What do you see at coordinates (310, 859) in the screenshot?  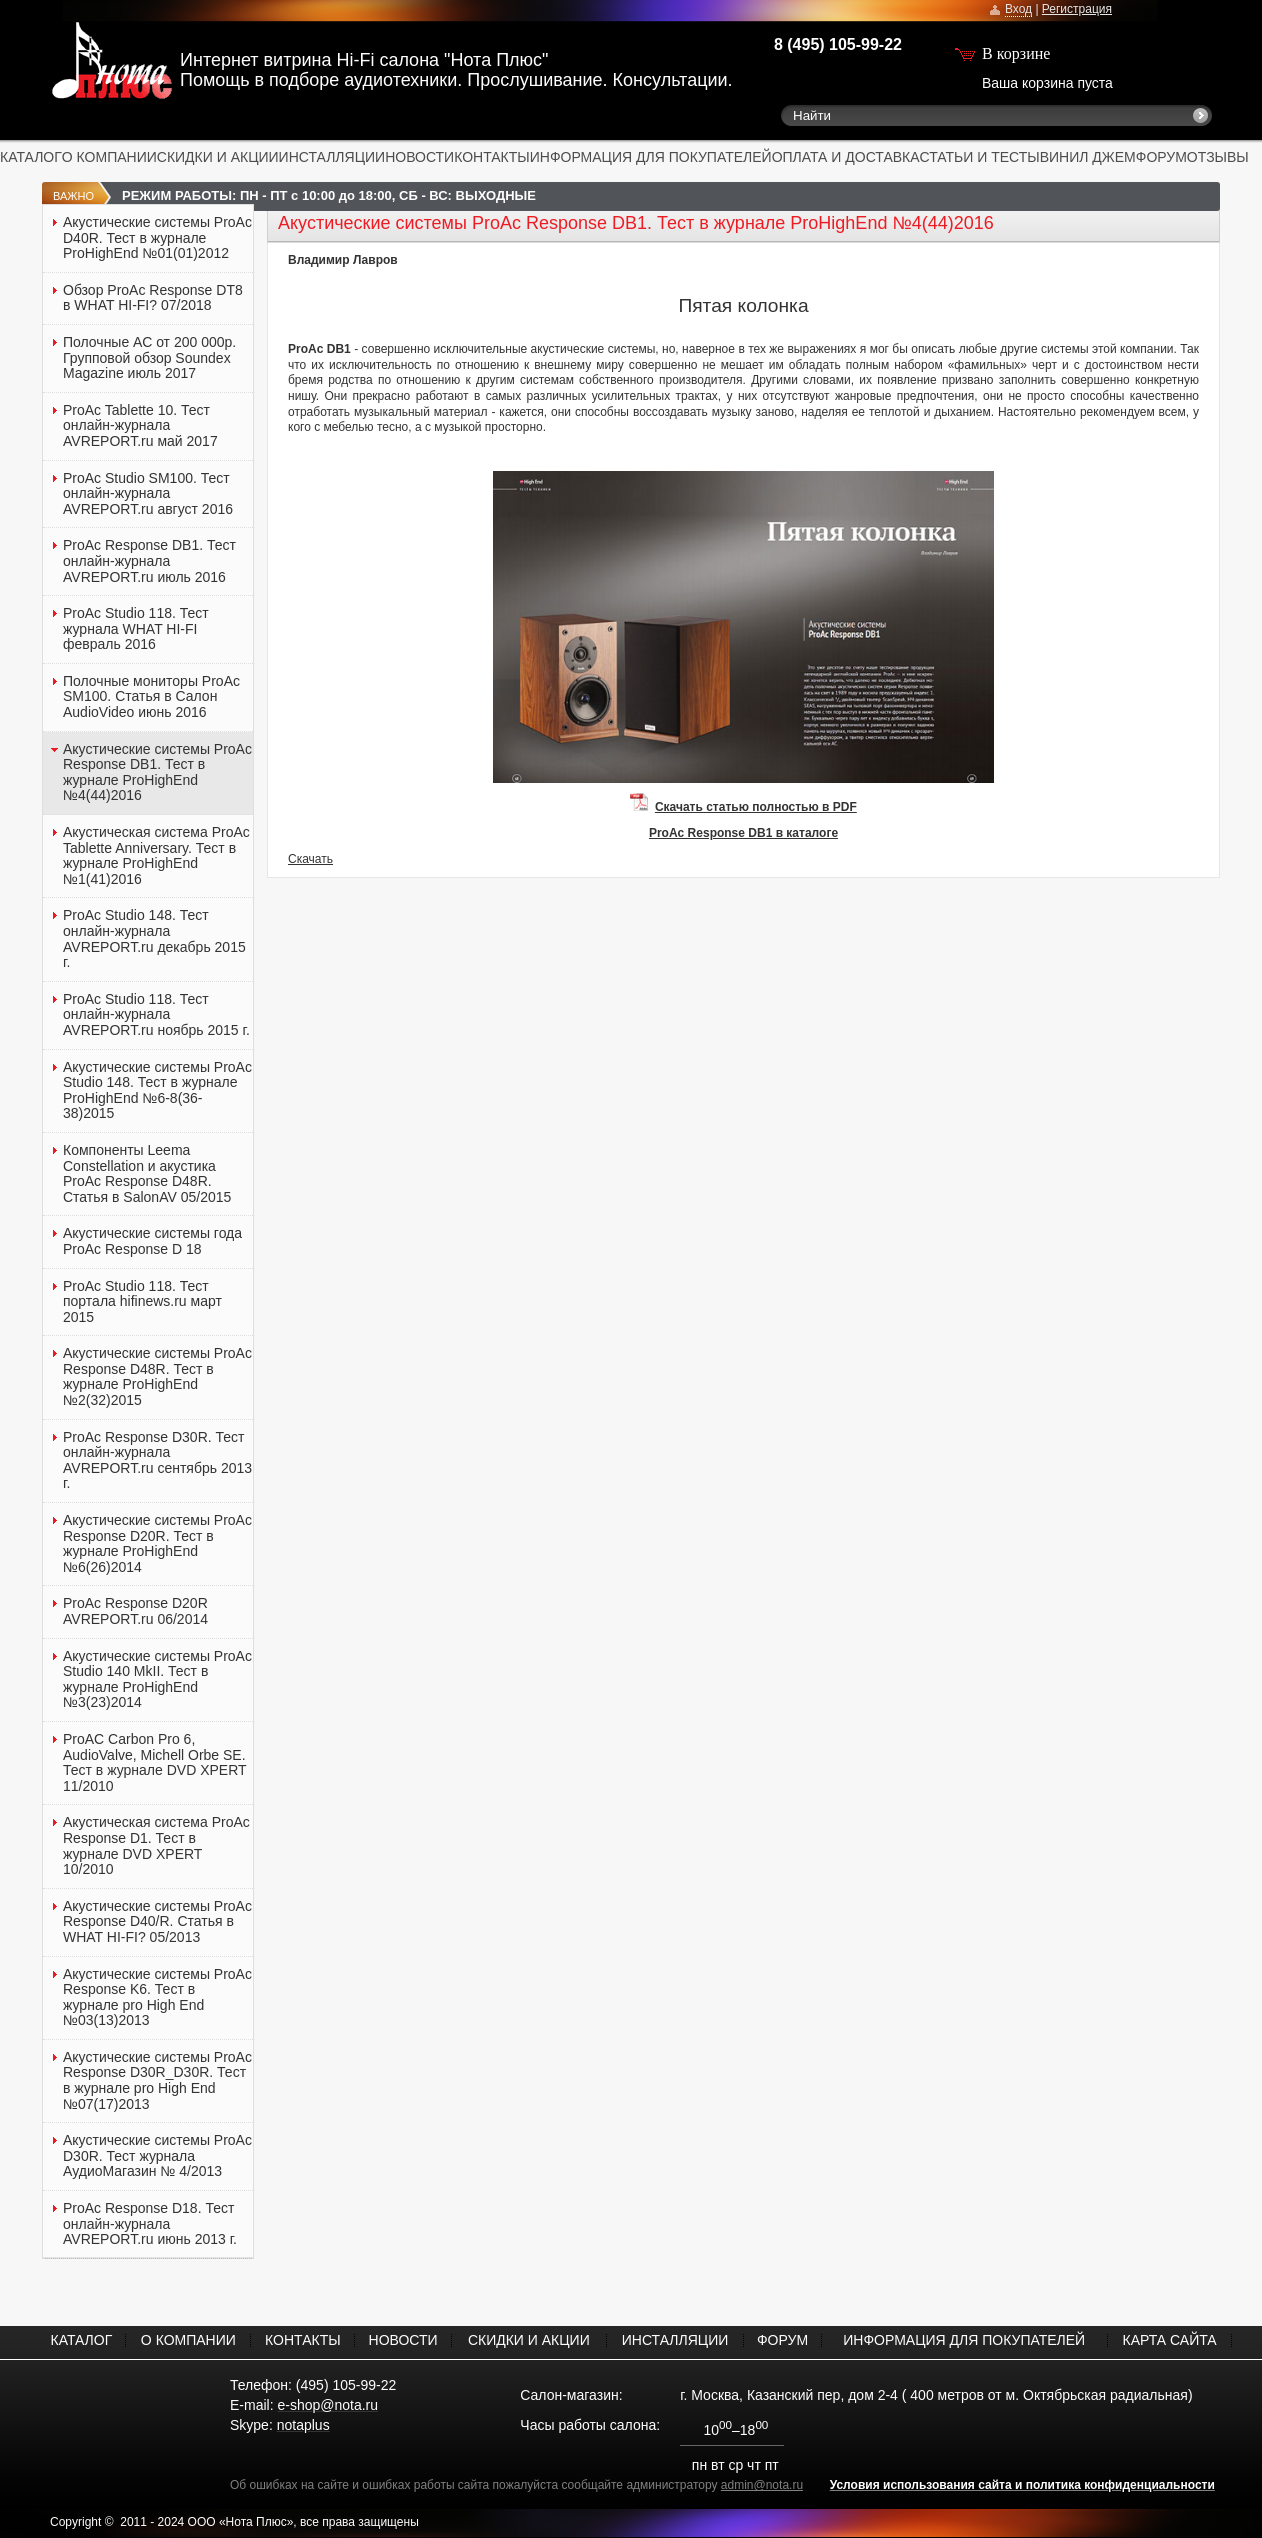 I see `Скачать` at bounding box center [310, 859].